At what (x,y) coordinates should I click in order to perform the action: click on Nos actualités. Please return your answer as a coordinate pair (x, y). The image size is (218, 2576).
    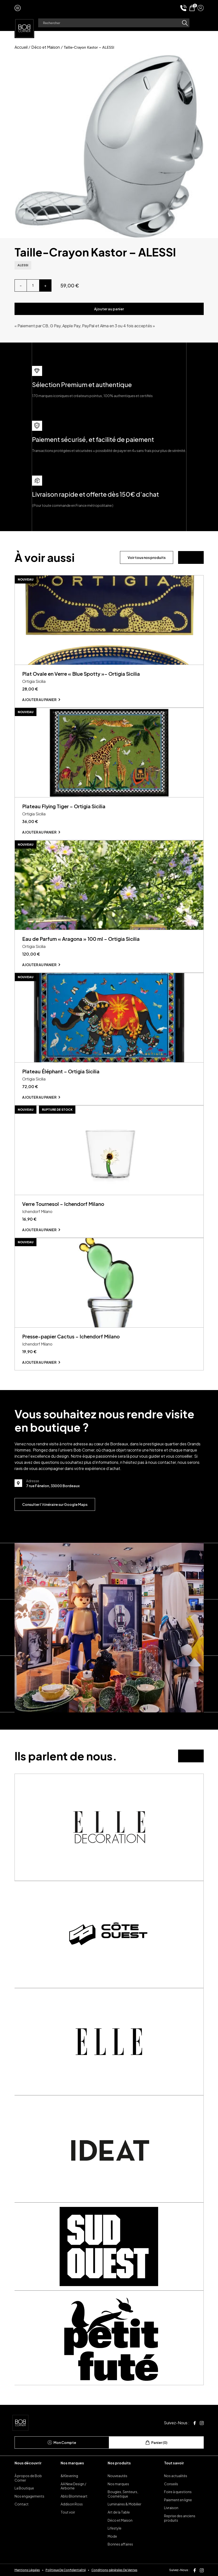
    Looking at the image, I should click on (175, 2475).